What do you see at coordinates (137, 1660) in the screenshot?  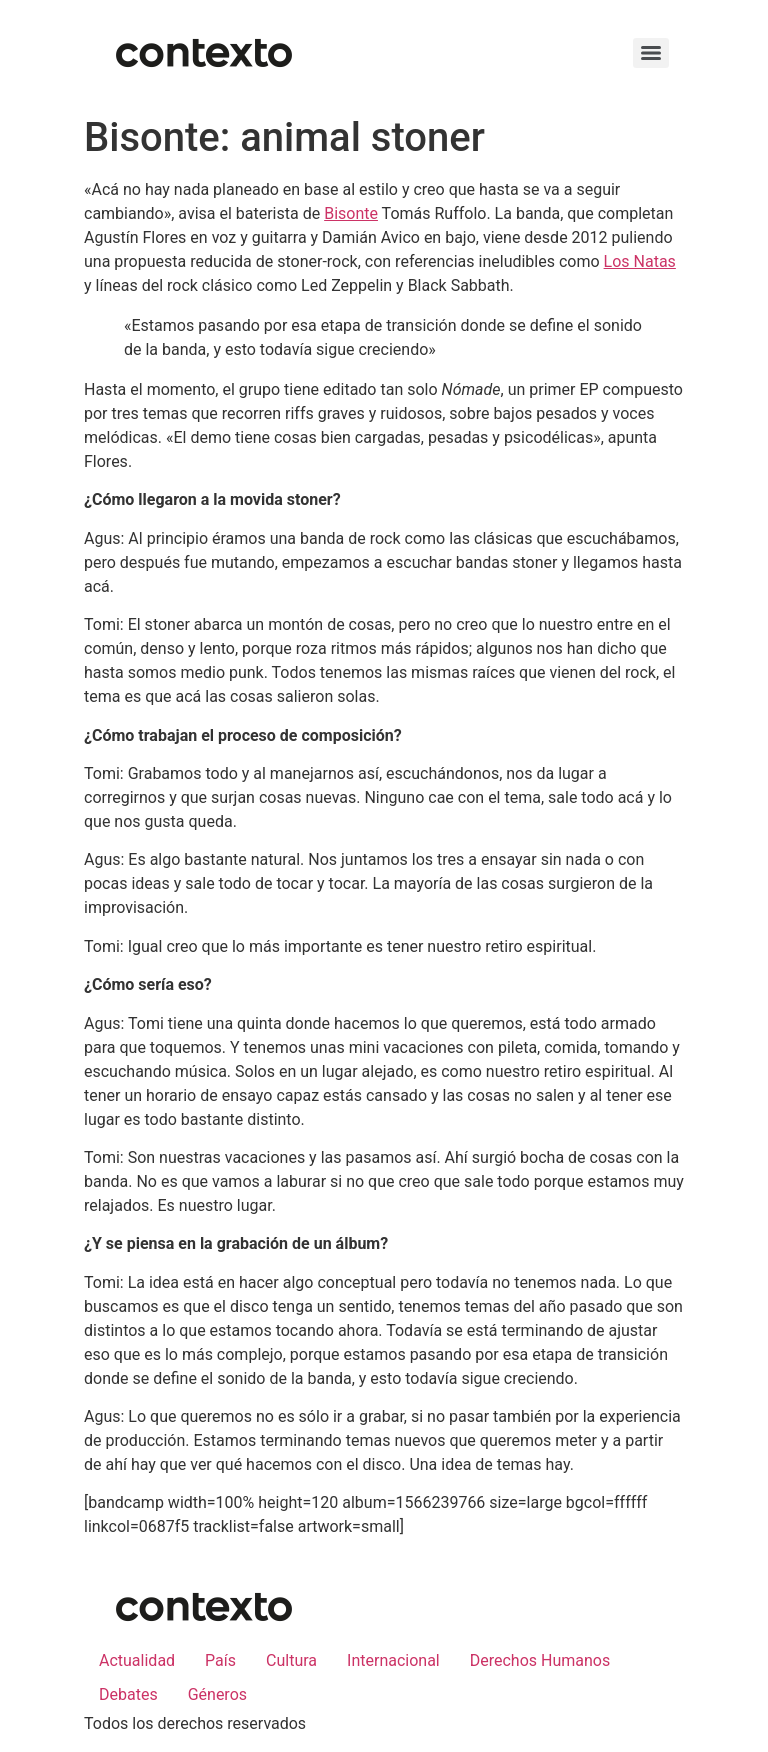 I see `Actualidad` at bounding box center [137, 1660].